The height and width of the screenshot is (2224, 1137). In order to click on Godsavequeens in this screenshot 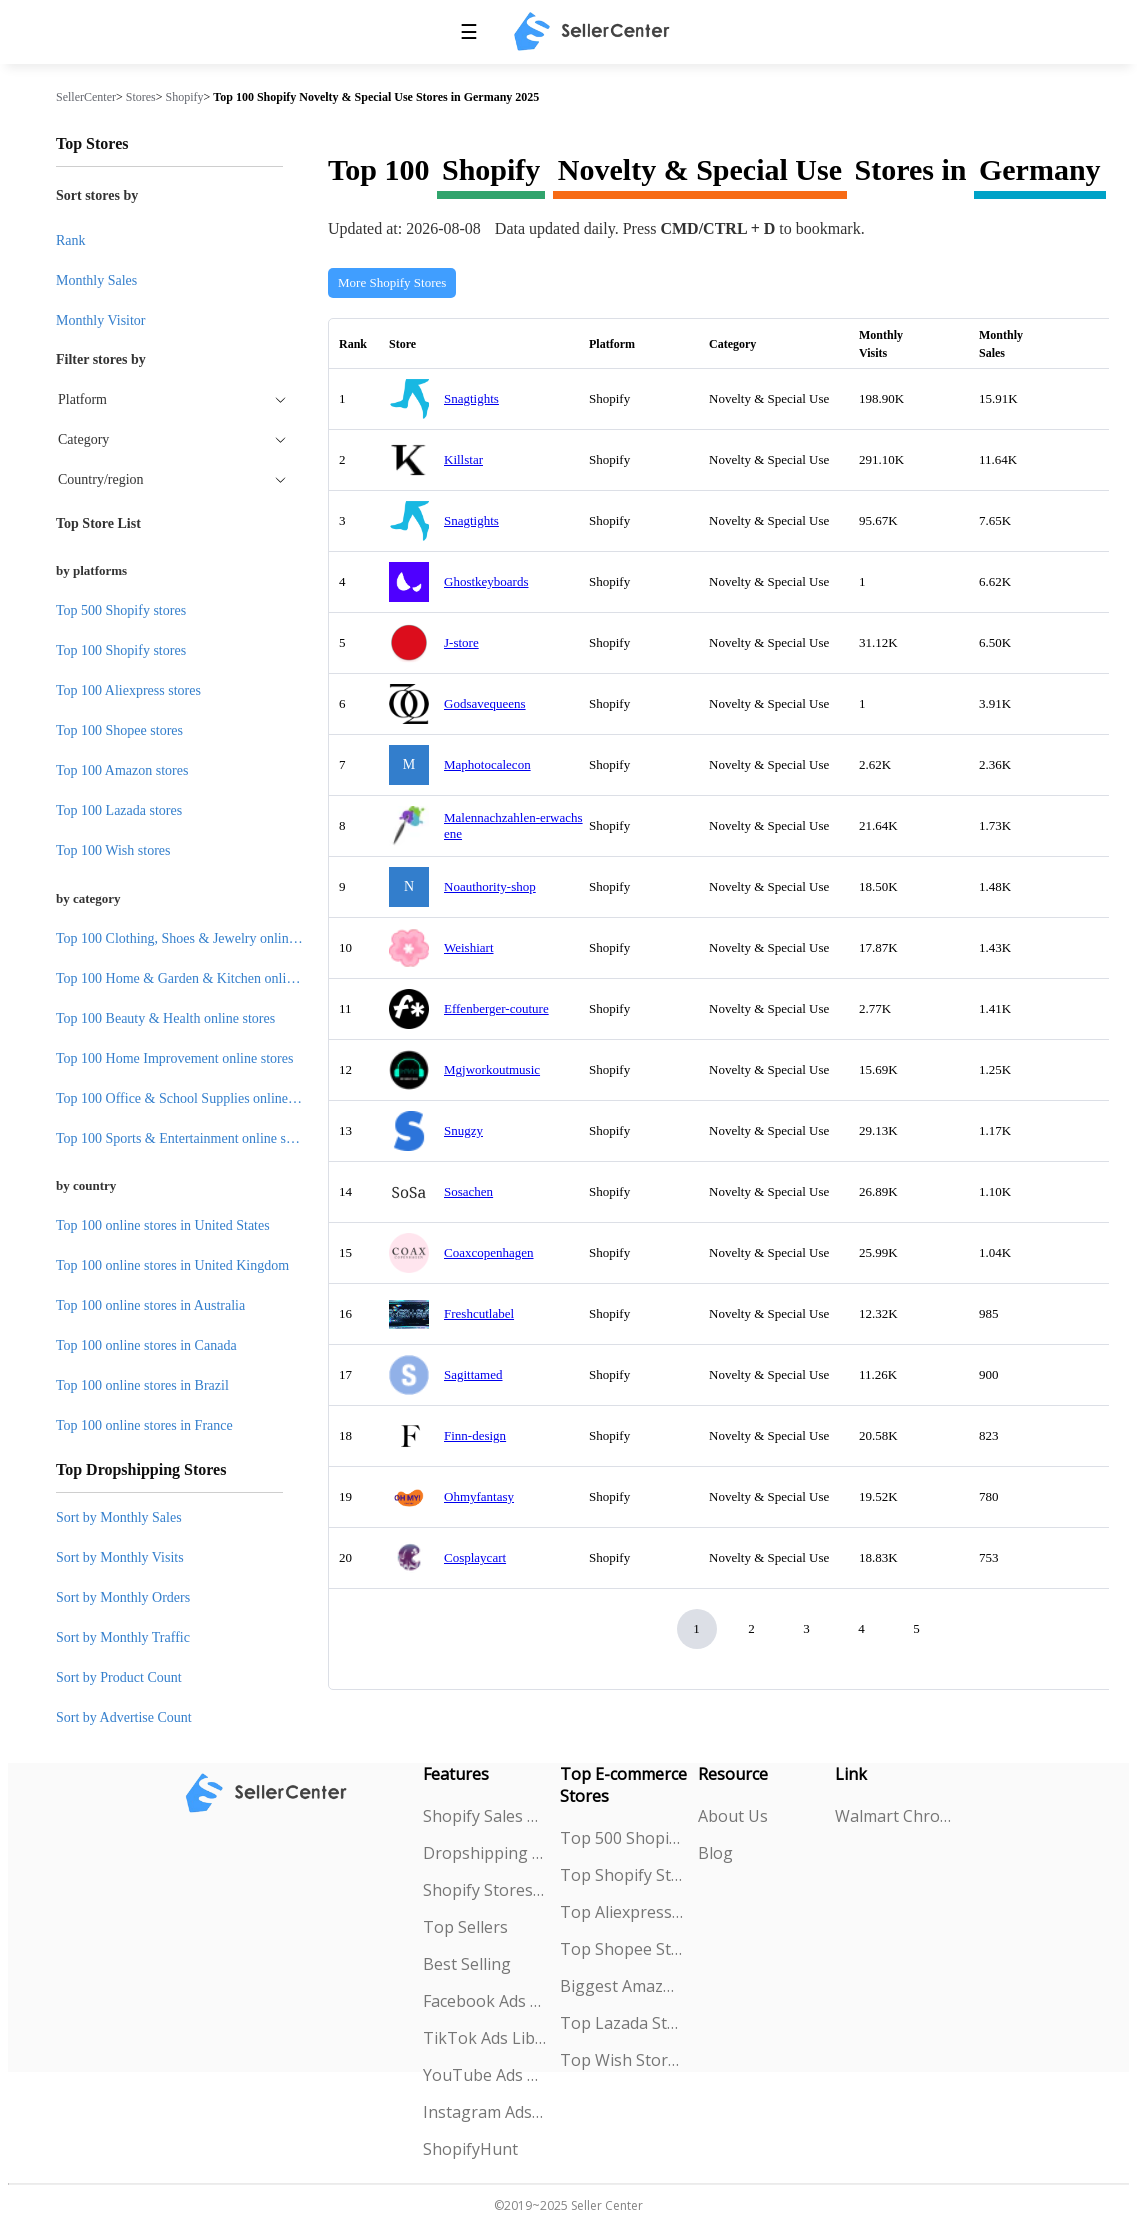, I will do `click(485, 703)`.